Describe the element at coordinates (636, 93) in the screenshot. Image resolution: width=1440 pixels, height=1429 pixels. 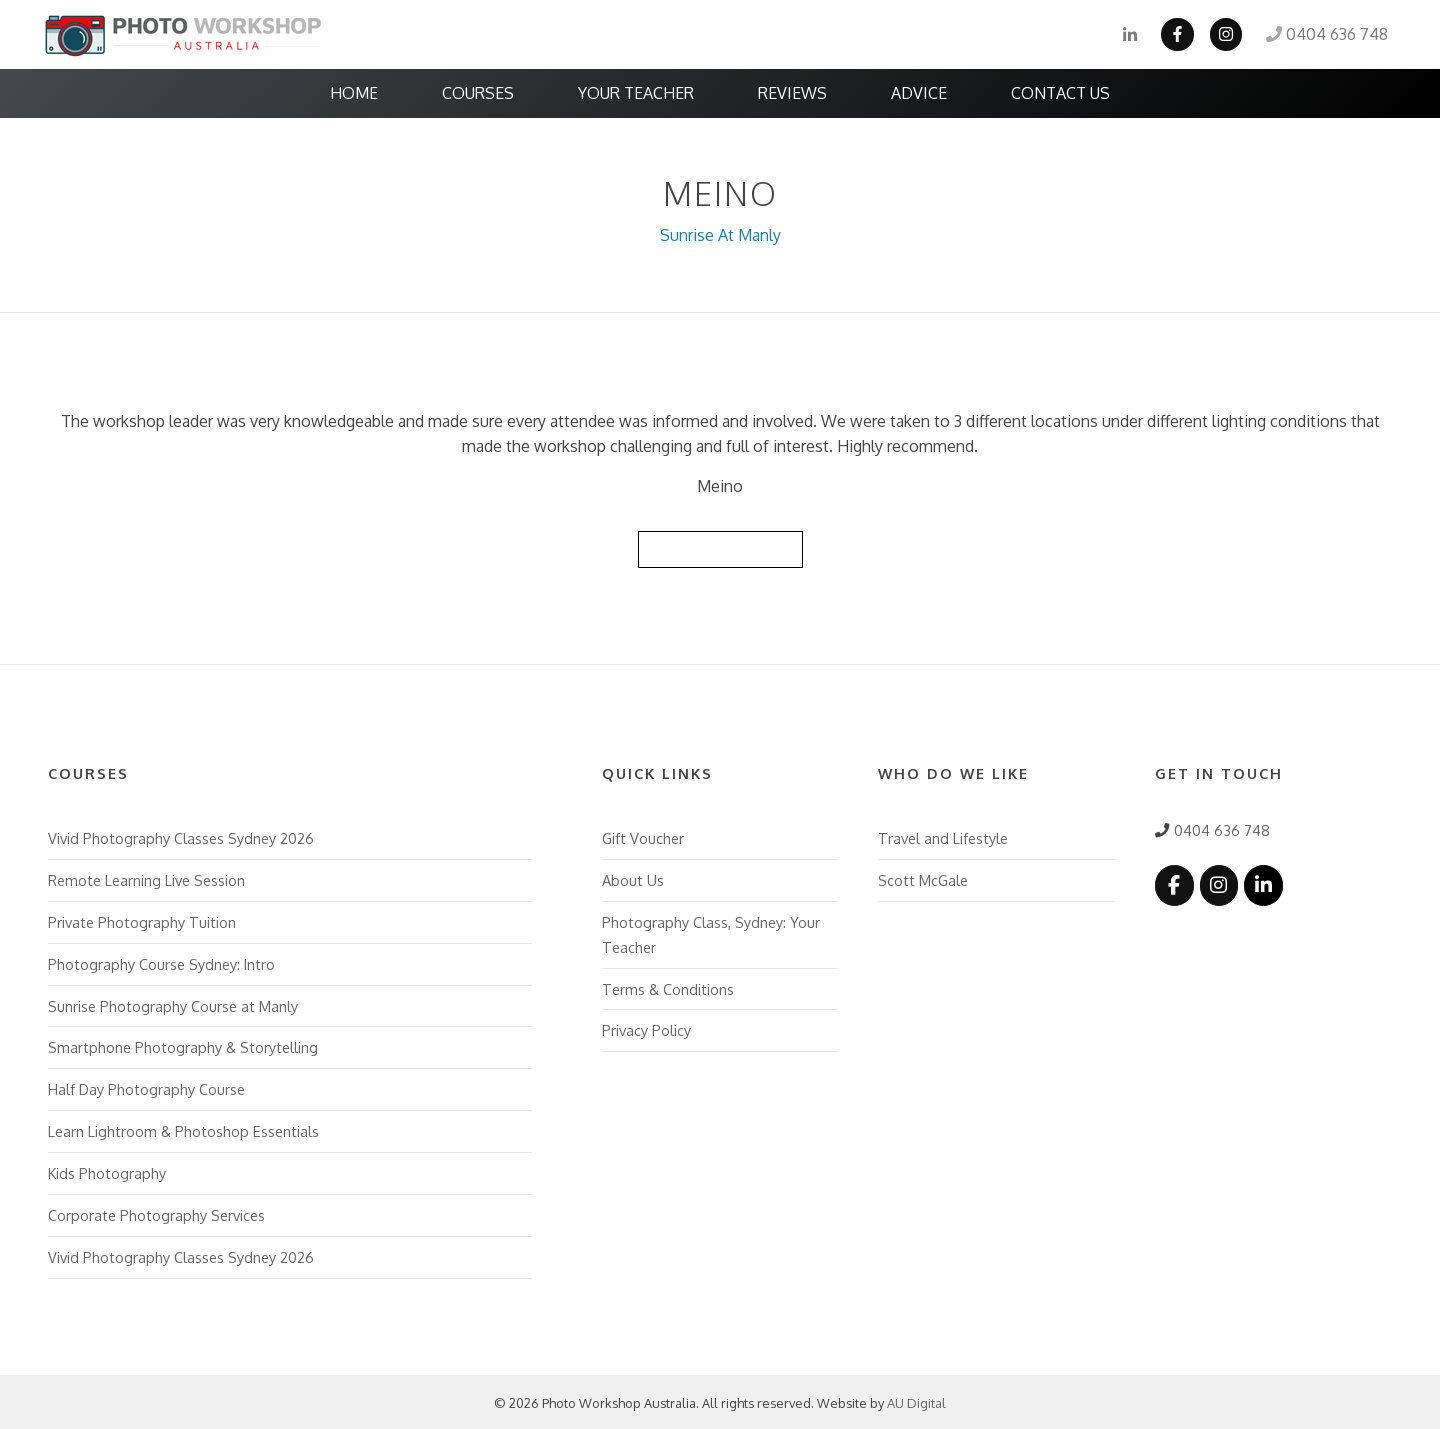
I see `Your Teacher` at that location.